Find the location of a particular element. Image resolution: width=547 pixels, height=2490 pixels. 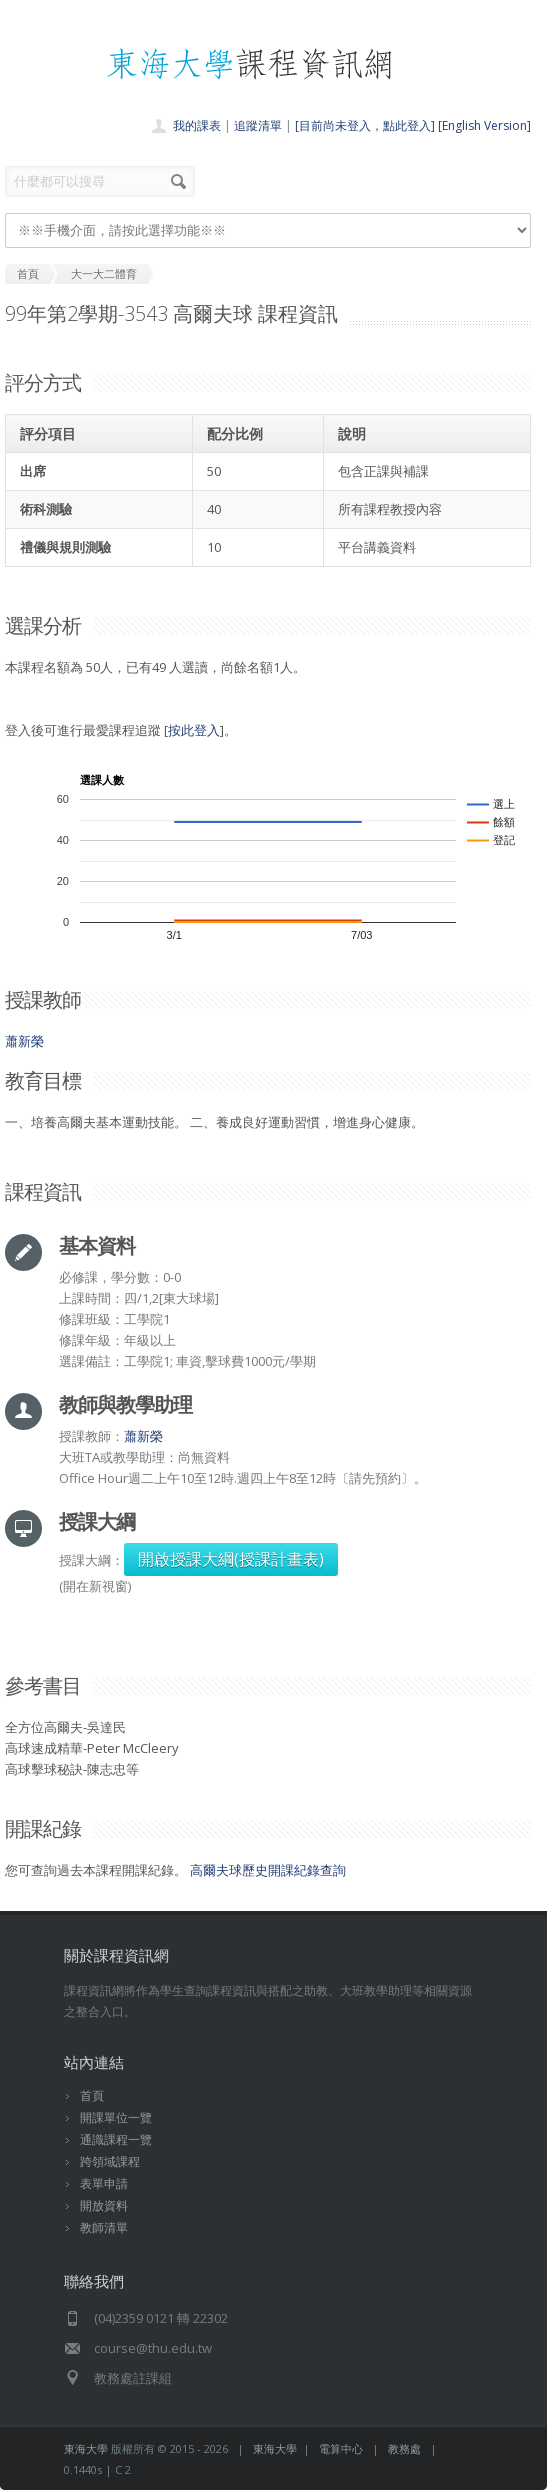

高爾夫球歷史開課紀錄查詢 is located at coordinates (268, 1870).